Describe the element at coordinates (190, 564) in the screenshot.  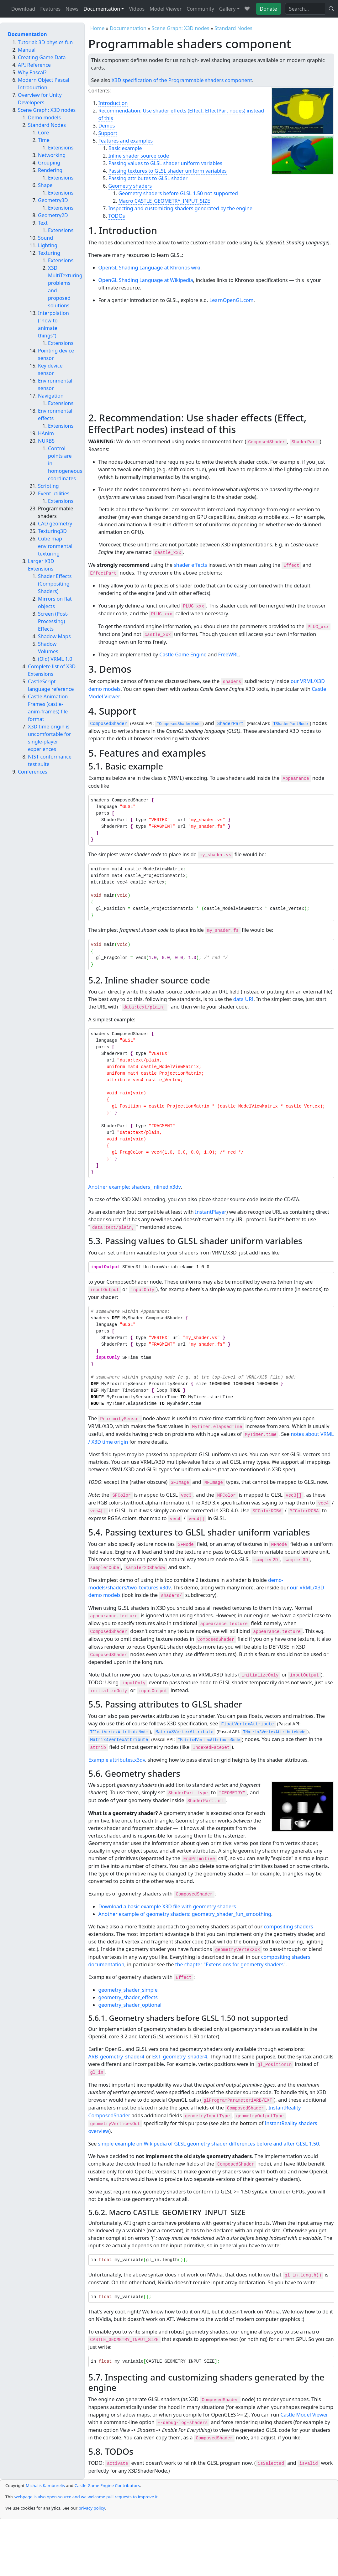
I see `shader effects` at that location.